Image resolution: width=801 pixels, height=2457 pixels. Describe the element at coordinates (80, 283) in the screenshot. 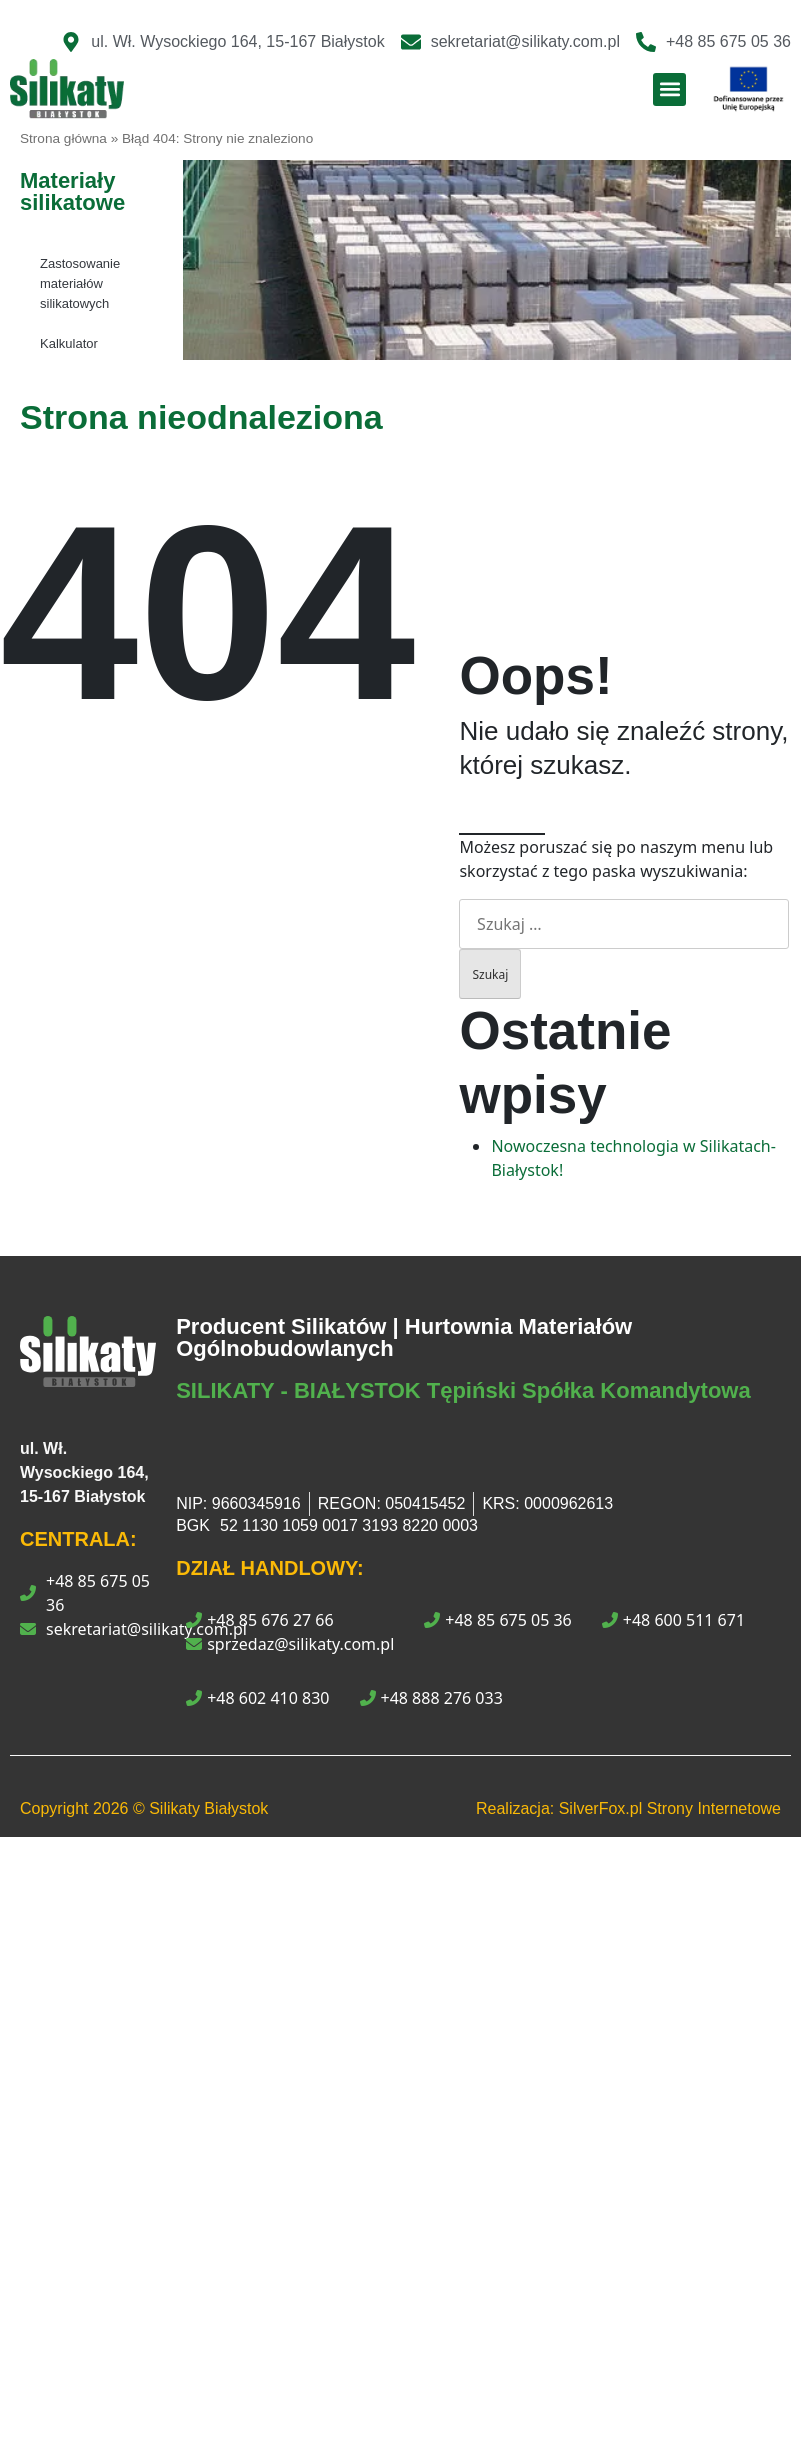

I see `Zastosowanie materiałów silikatowych` at that location.